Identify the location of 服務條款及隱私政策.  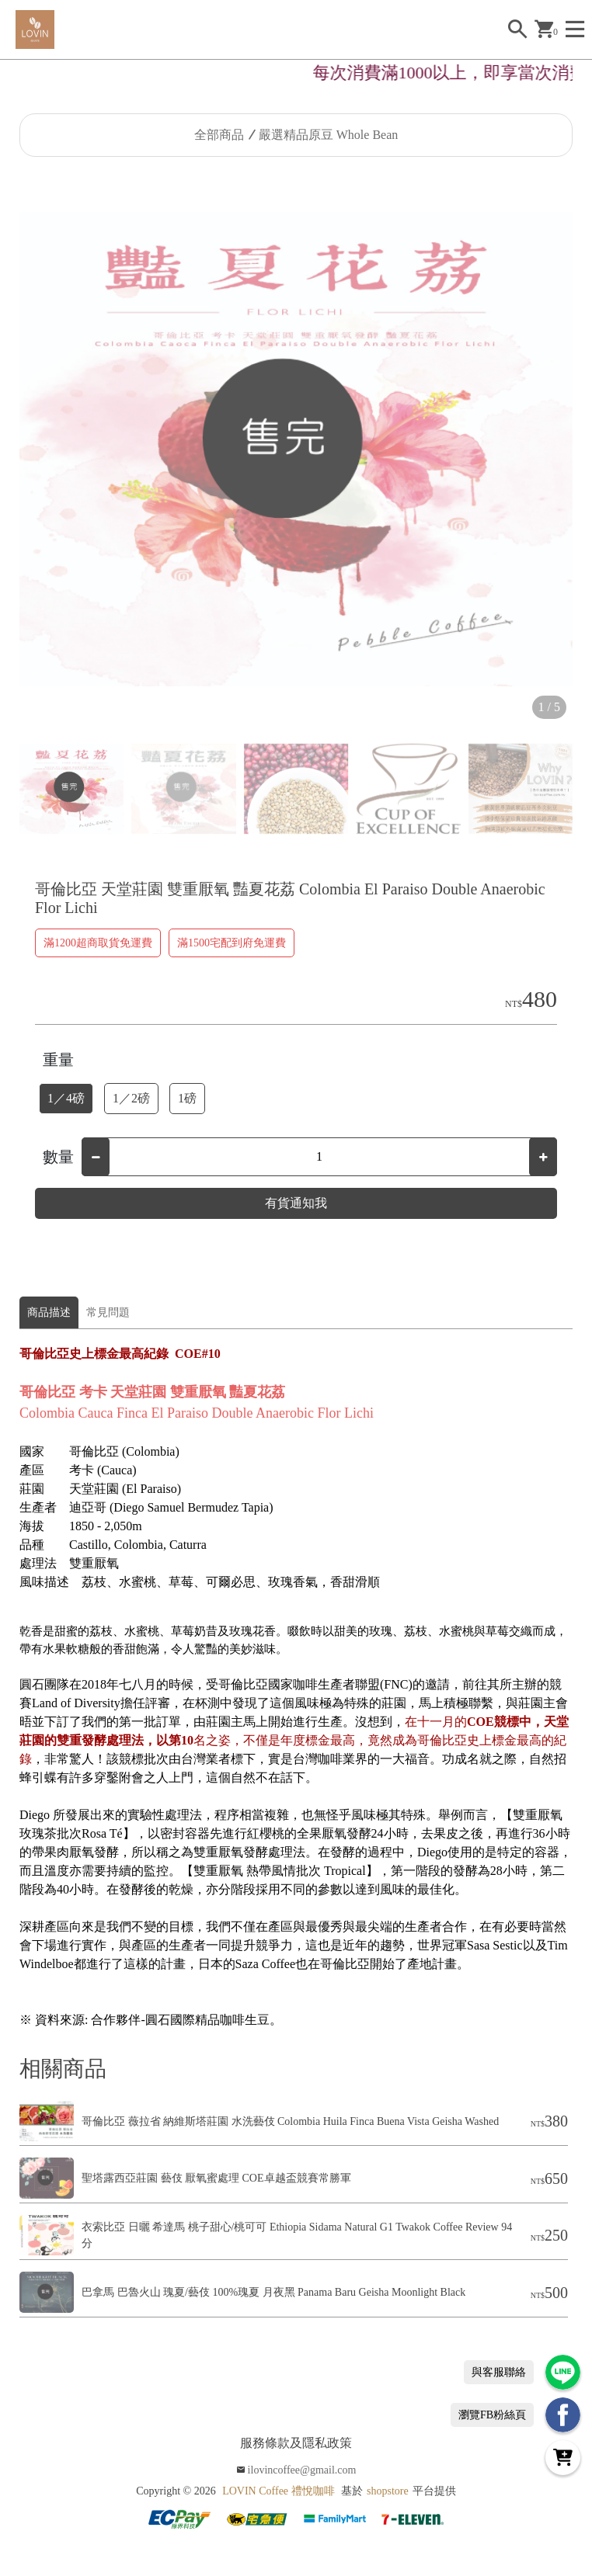
(296, 2442).